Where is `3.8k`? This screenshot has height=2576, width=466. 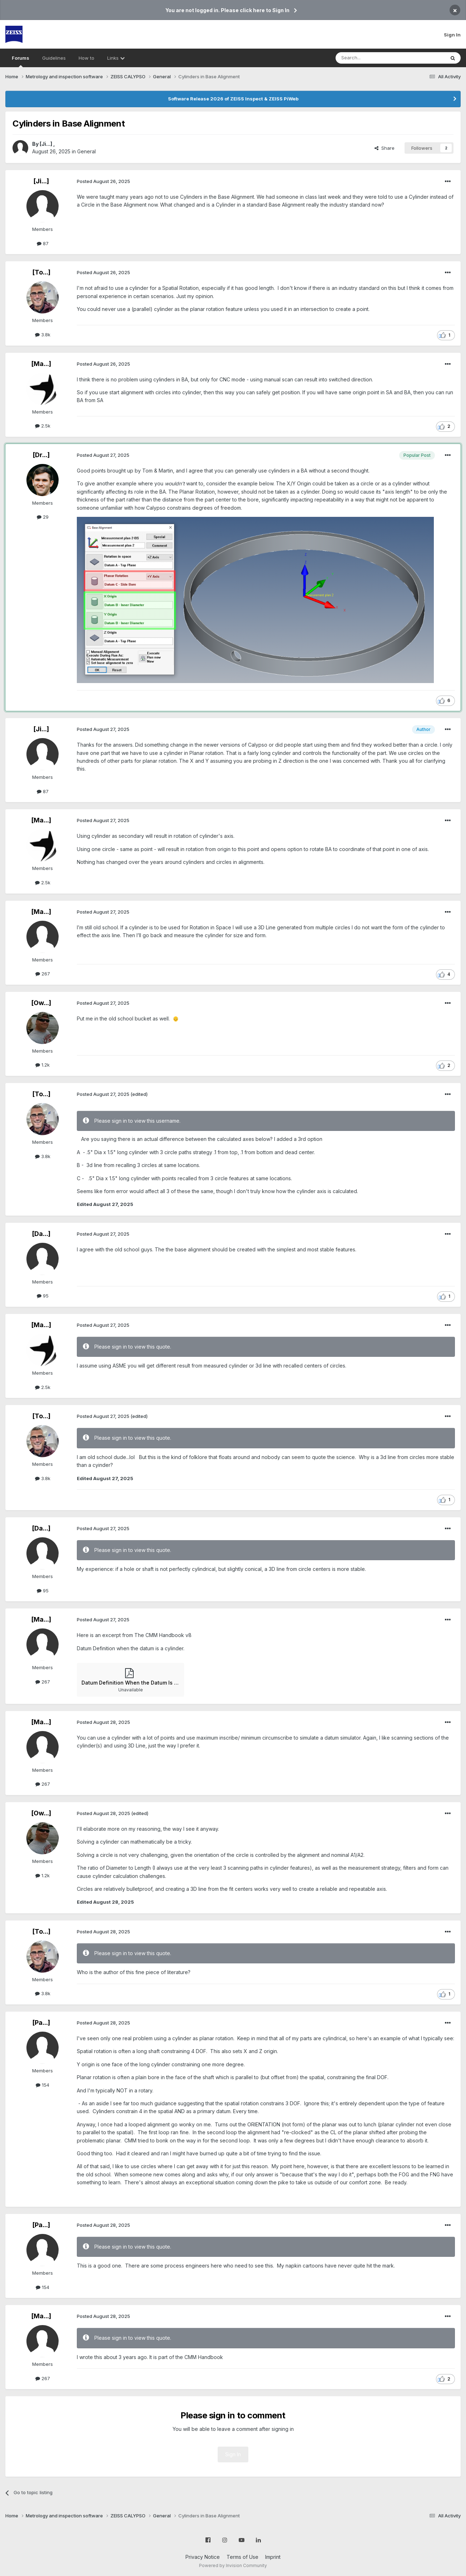 3.8k is located at coordinates (42, 334).